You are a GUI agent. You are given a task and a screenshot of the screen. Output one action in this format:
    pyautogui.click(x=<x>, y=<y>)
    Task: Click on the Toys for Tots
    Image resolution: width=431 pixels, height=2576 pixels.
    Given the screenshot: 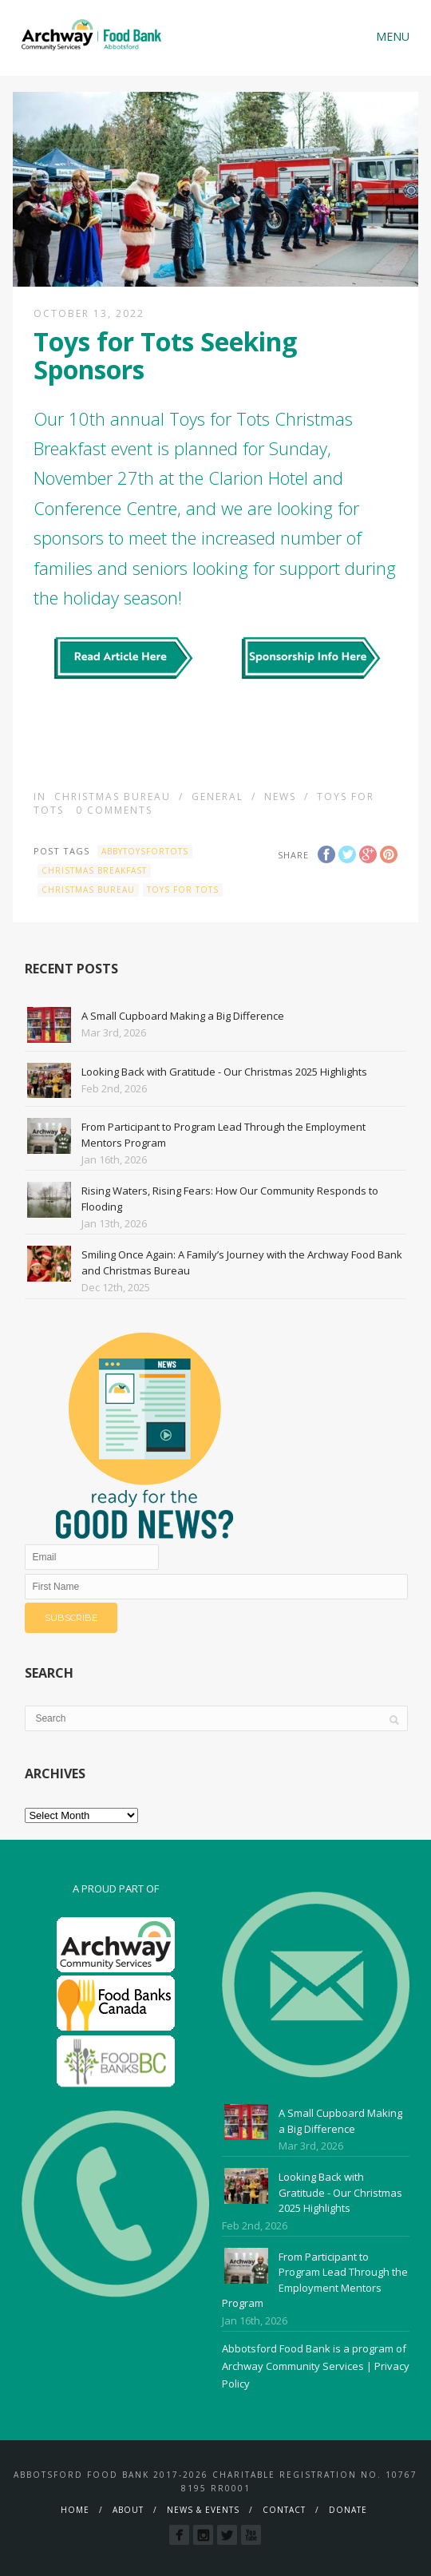 What is the action you would take?
    pyautogui.click(x=183, y=889)
    